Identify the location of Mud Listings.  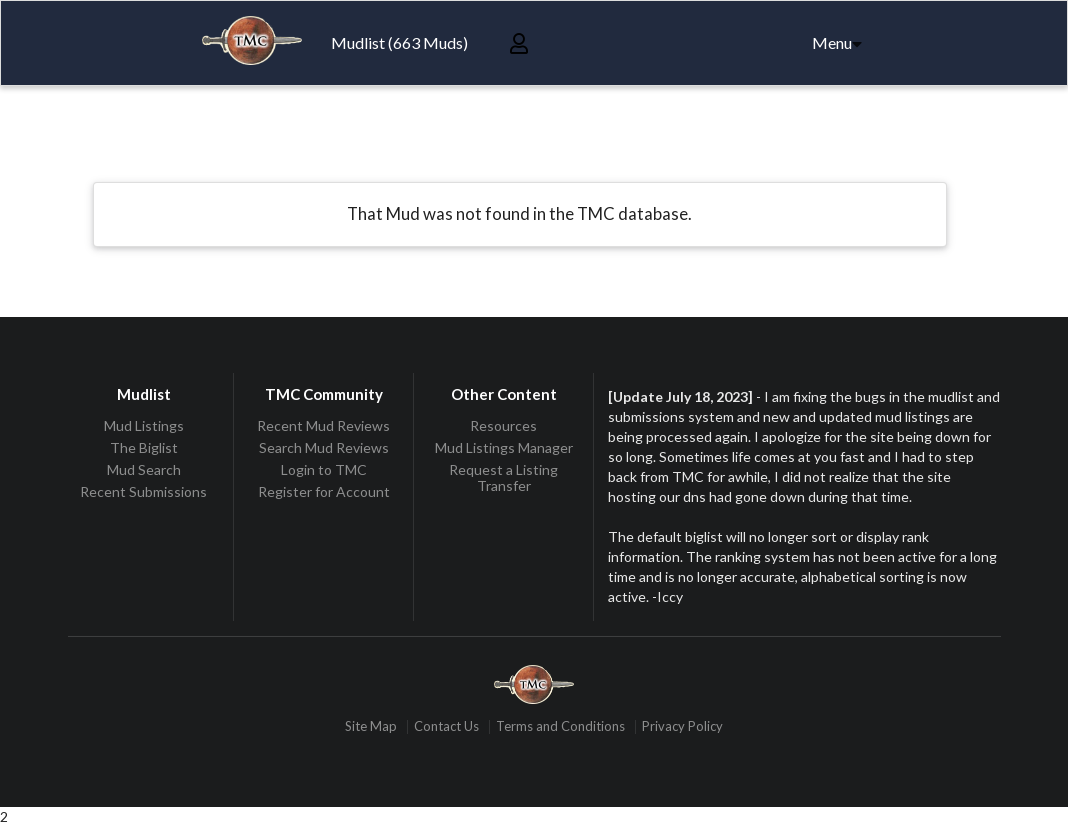
(144, 426).